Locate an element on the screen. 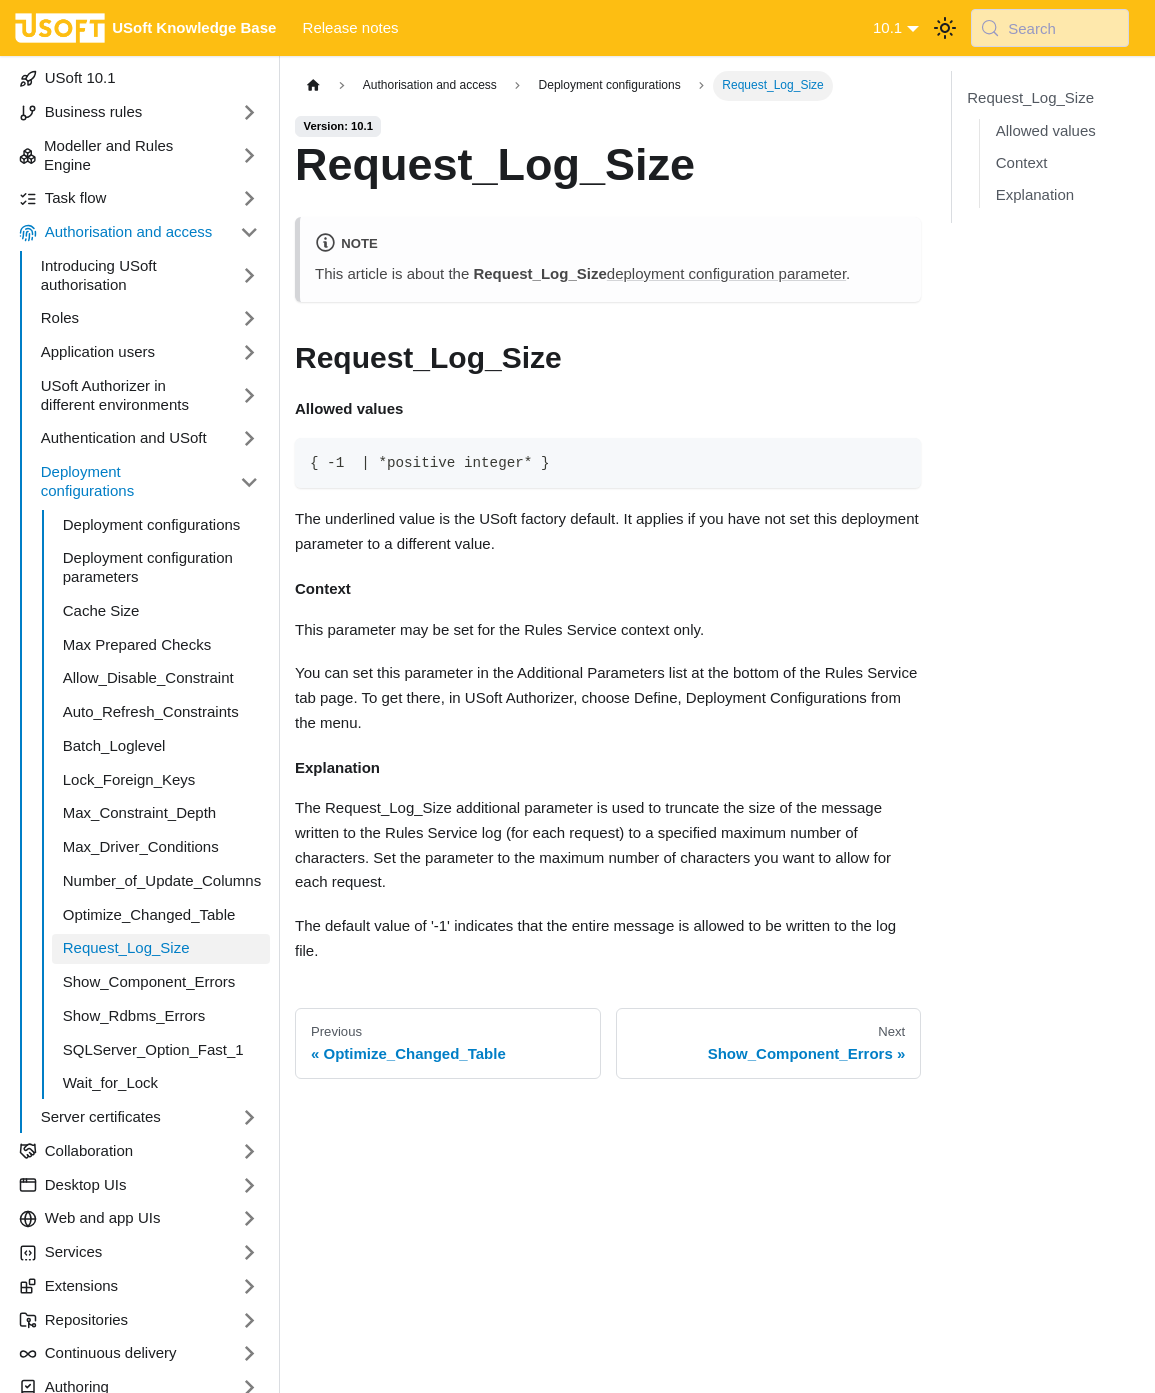  Context is located at coordinates (1022, 162).